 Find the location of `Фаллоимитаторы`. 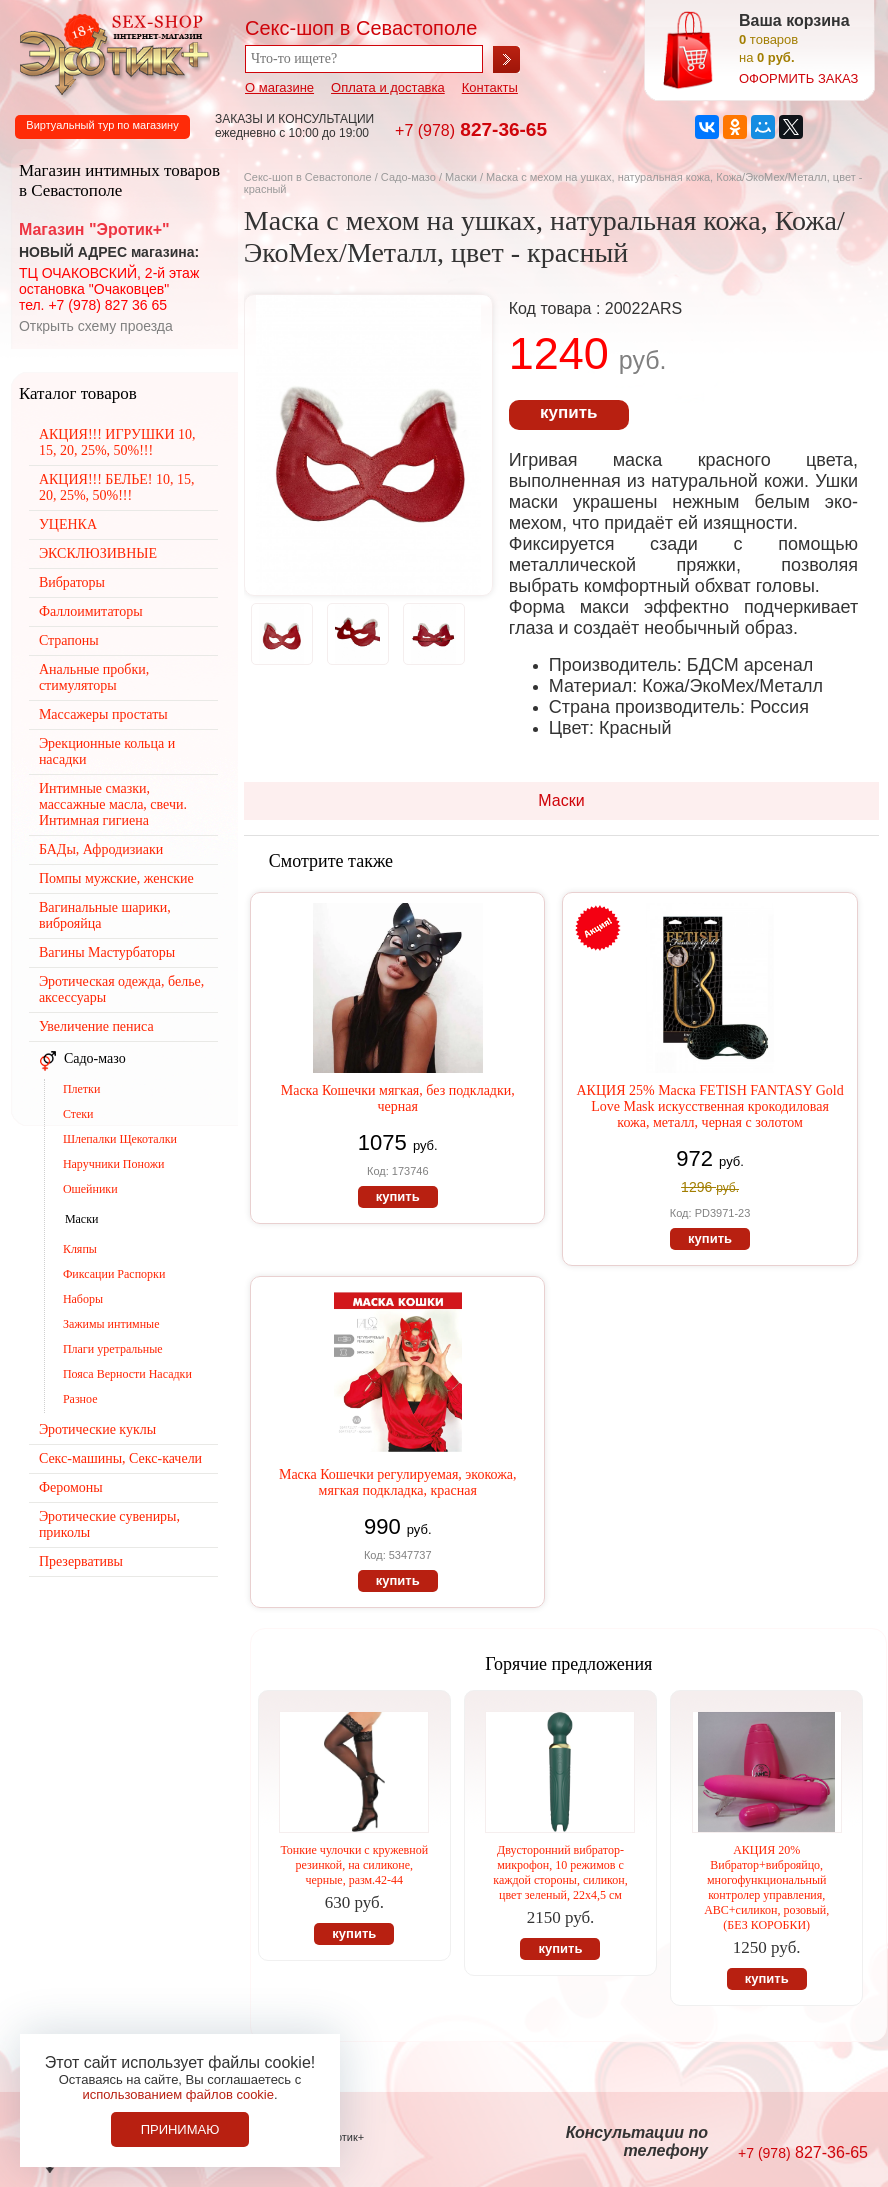

Фаллоимитаторы is located at coordinates (91, 611).